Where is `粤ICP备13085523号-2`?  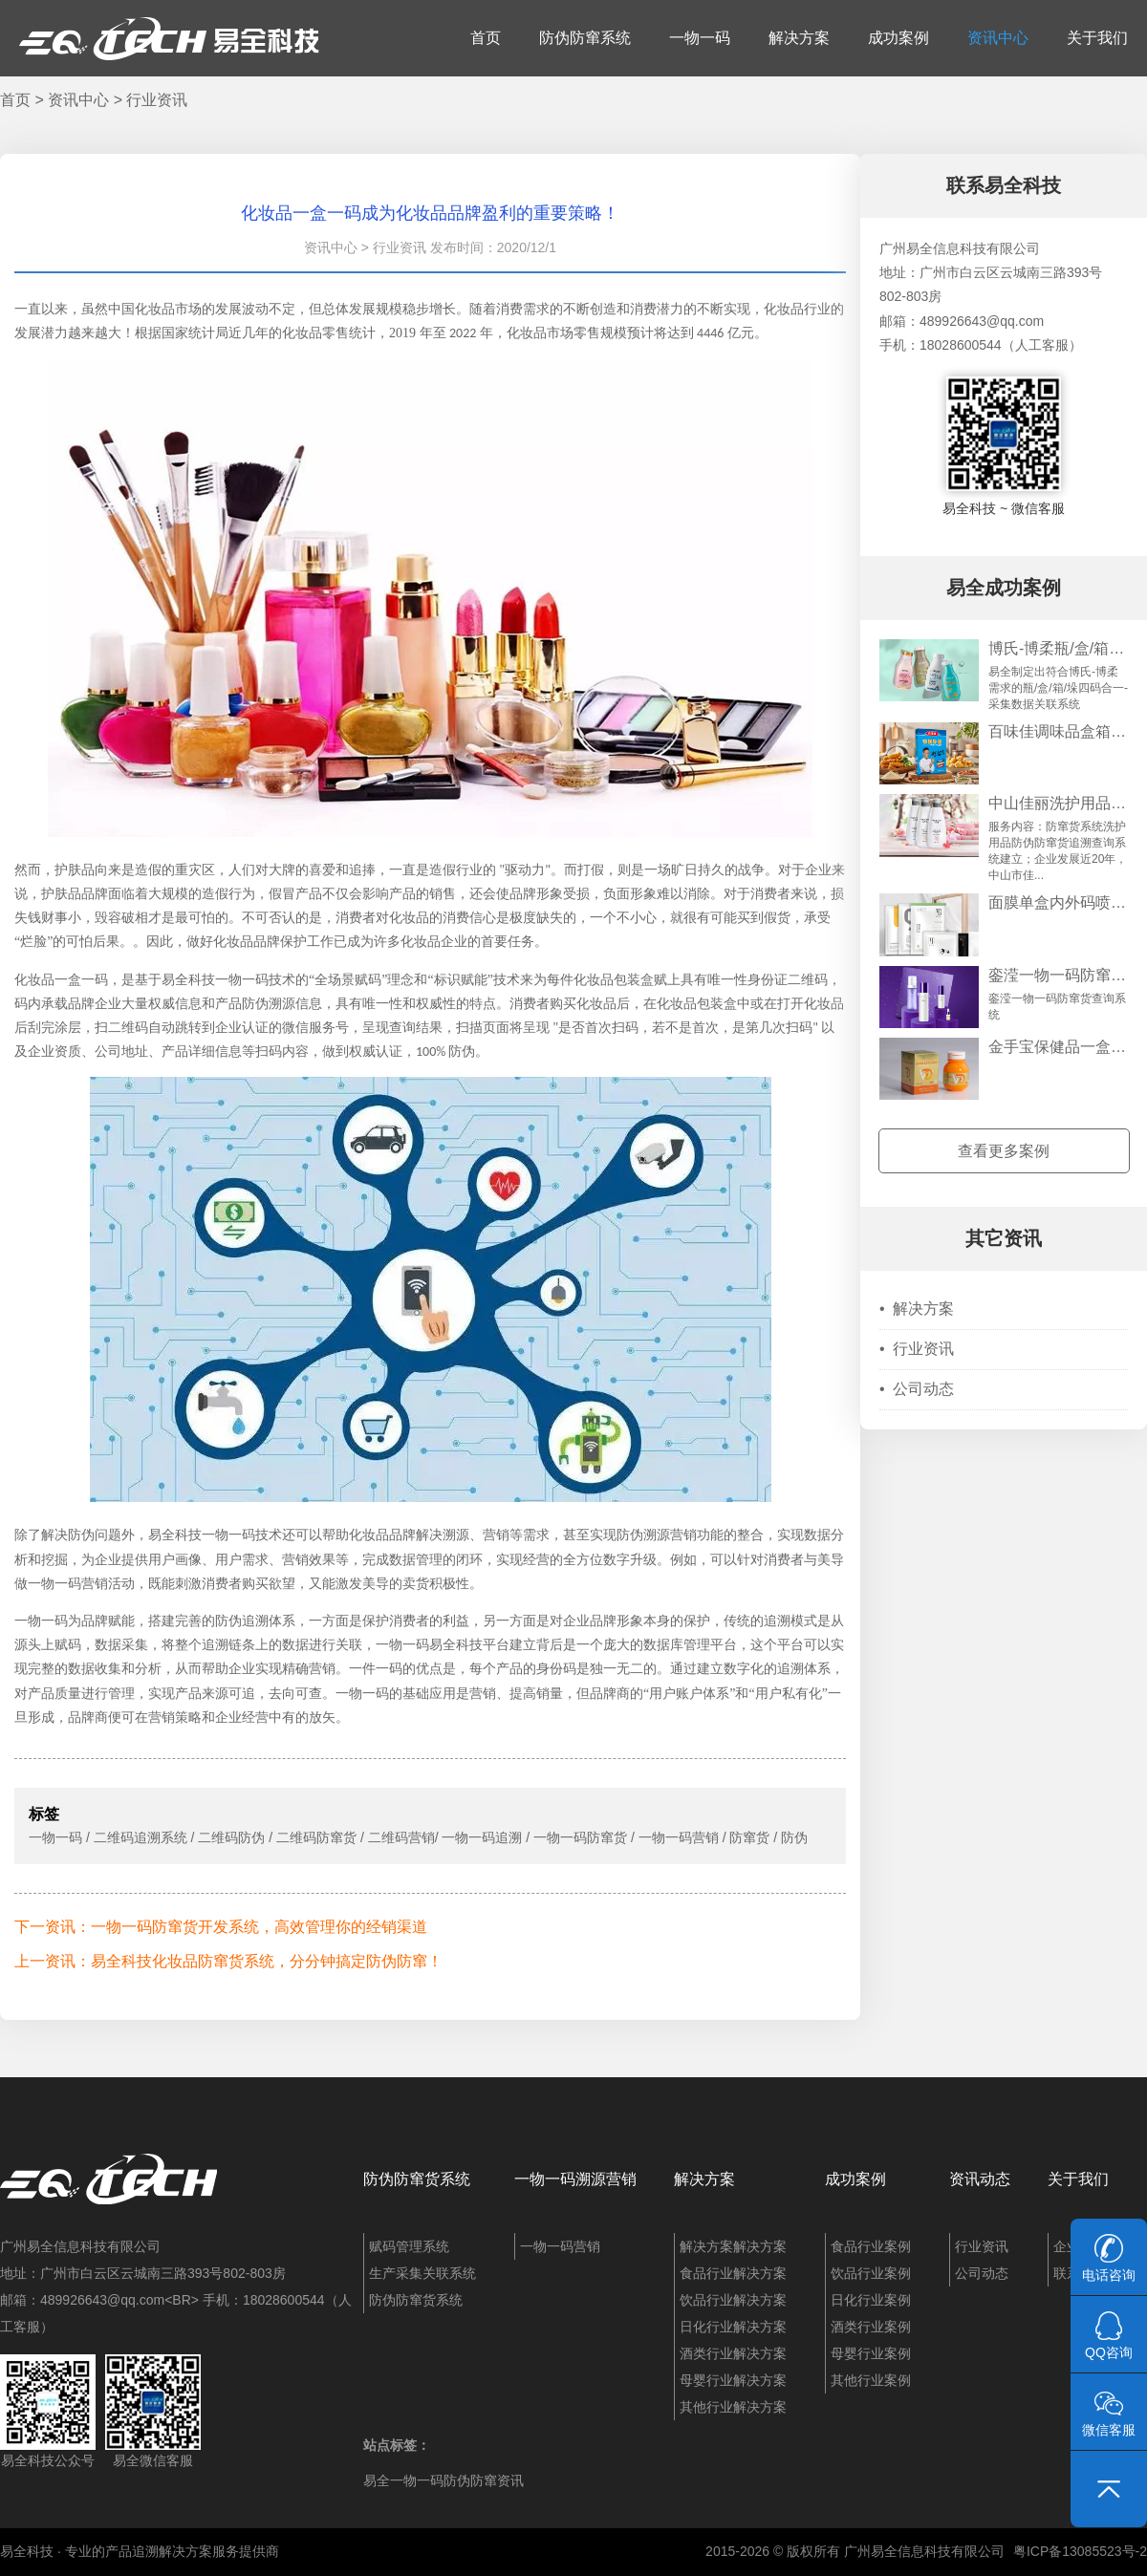 粤ICP备13085523号-2 is located at coordinates (1080, 2551).